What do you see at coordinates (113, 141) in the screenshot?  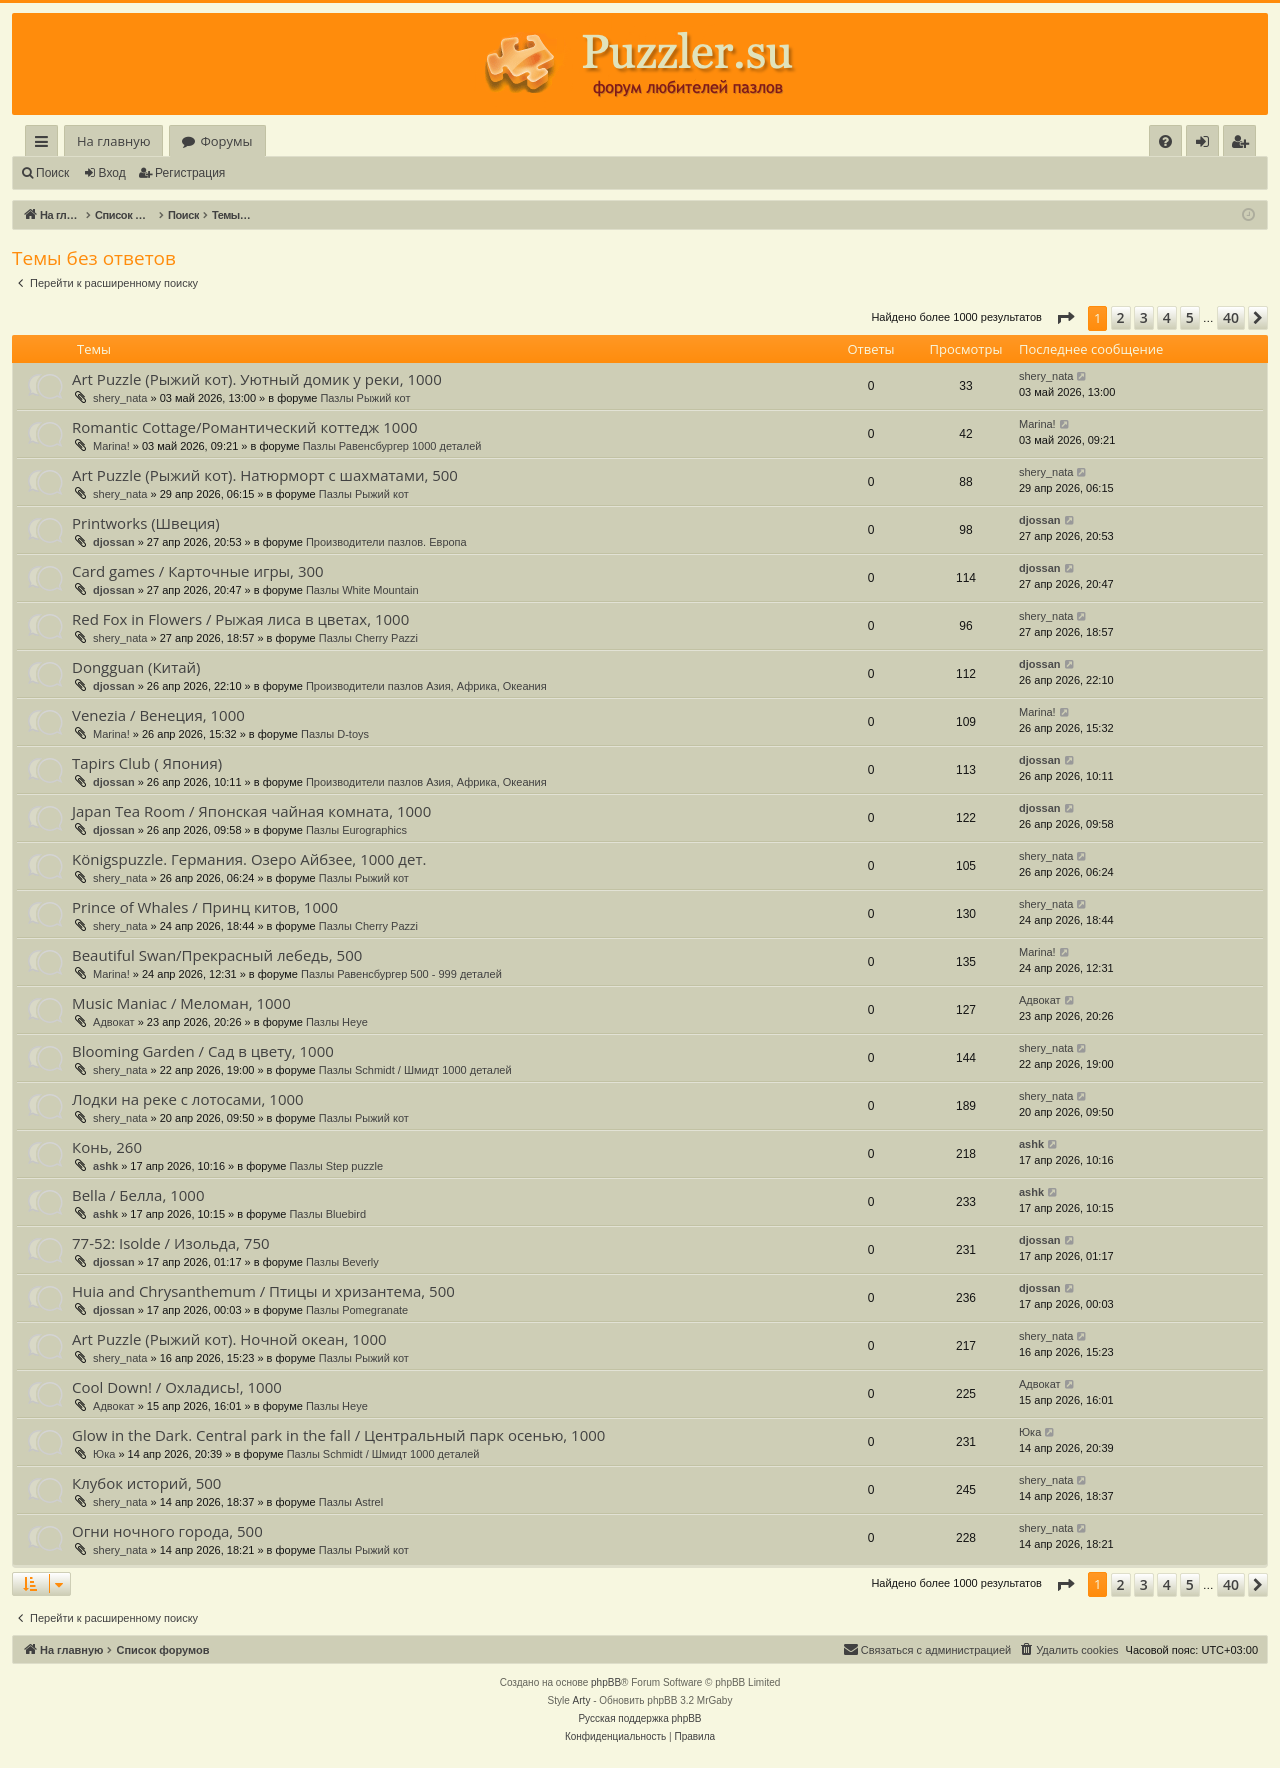 I see `На главную` at bounding box center [113, 141].